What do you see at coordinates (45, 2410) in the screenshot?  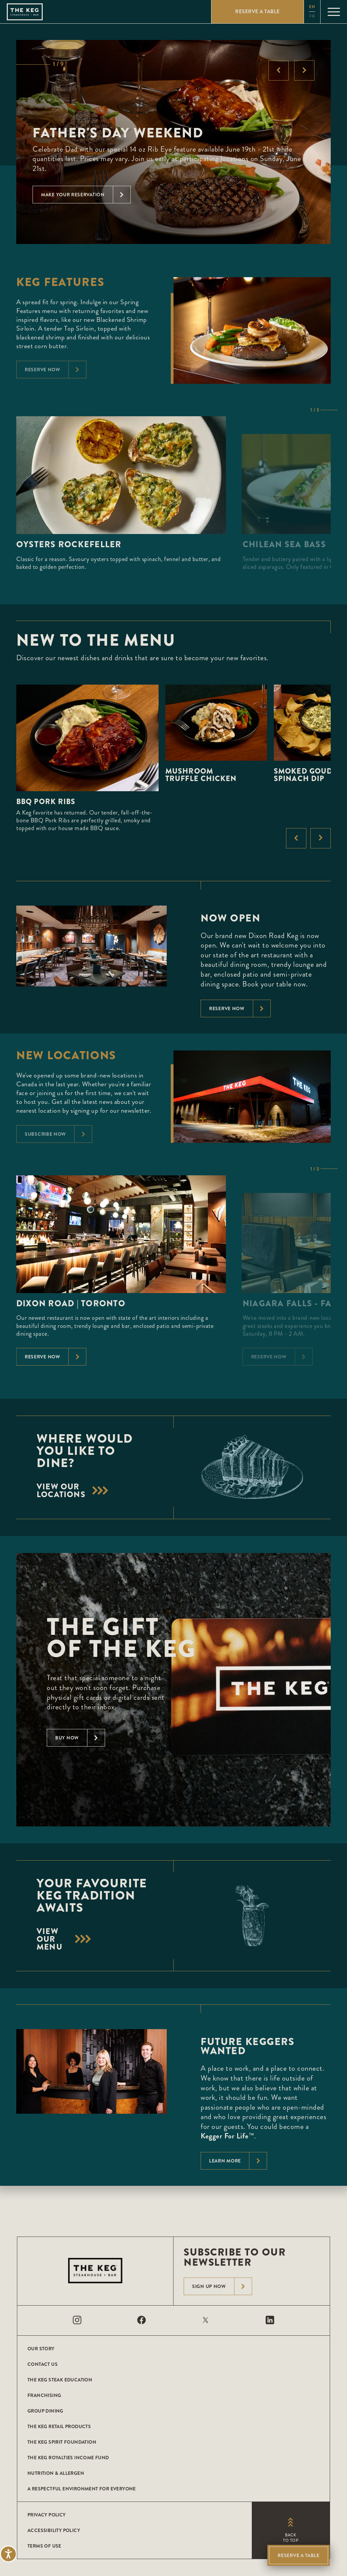 I see `Group Dining` at bounding box center [45, 2410].